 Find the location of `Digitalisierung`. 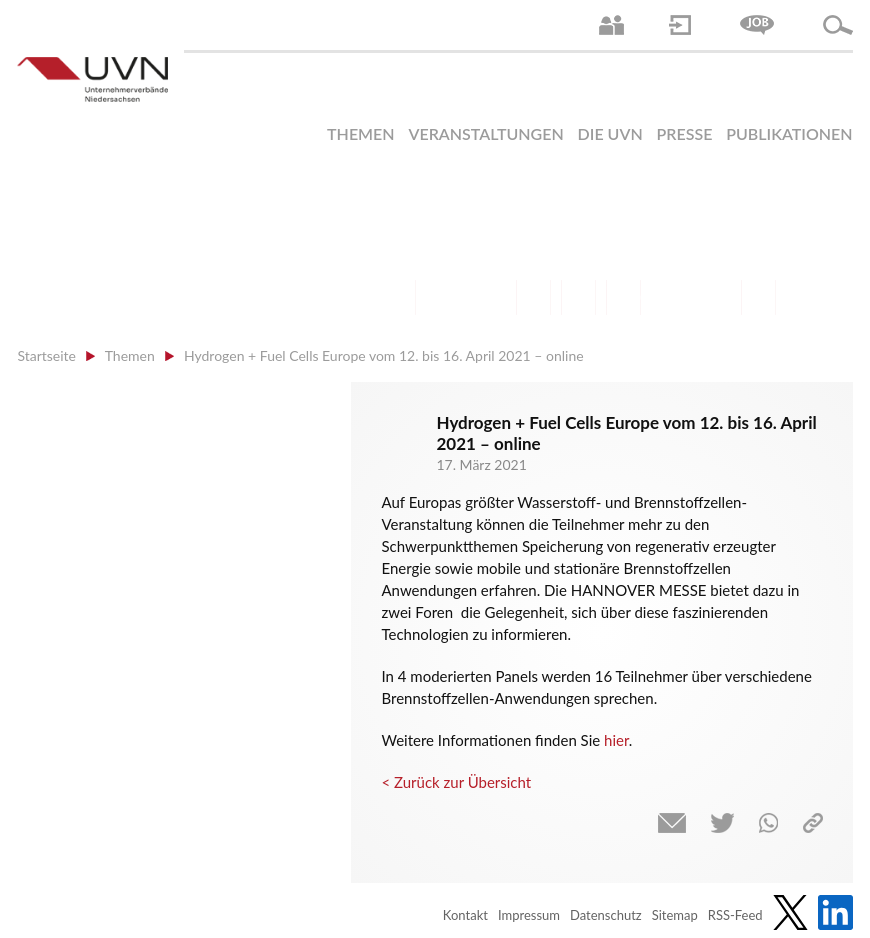

Digitalisierung is located at coordinates (623, 297).